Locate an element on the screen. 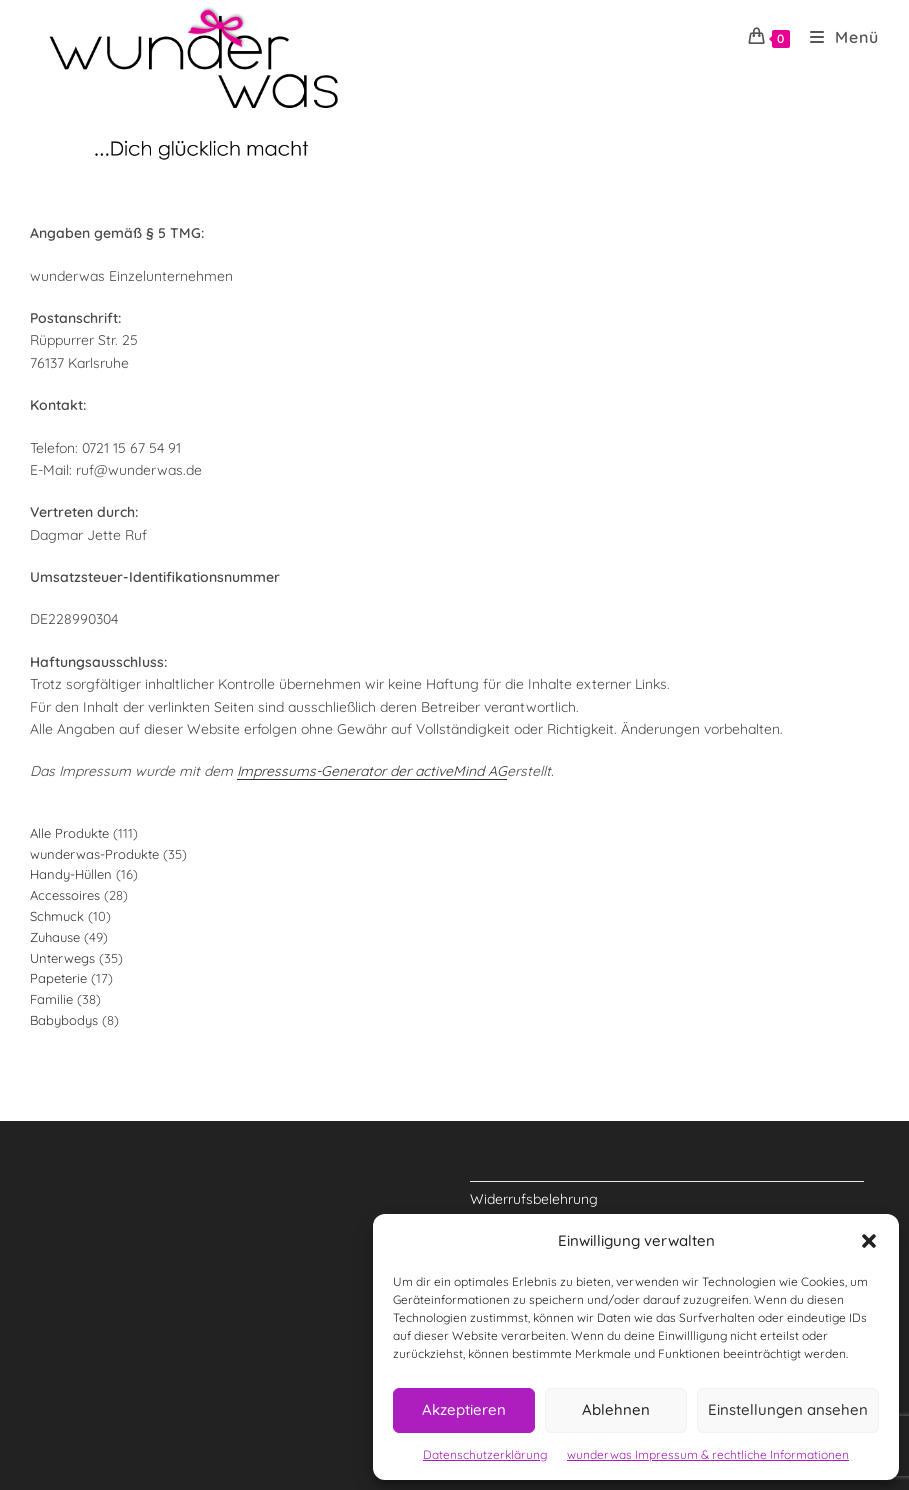 The image size is (909, 1490). Datenschutzerklärung is located at coordinates (485, 1454).